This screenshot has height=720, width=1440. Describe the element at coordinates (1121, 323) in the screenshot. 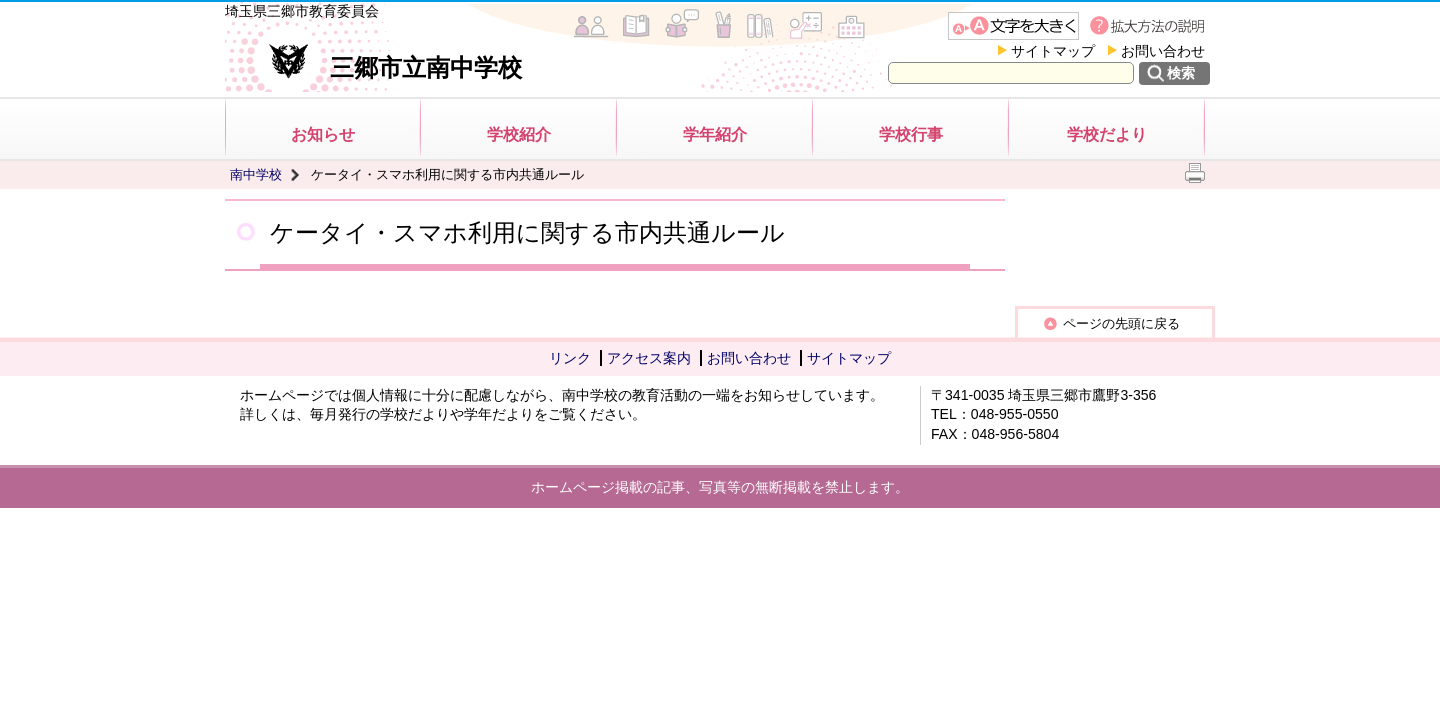

I see `ページの先頭に戻る` at that location.